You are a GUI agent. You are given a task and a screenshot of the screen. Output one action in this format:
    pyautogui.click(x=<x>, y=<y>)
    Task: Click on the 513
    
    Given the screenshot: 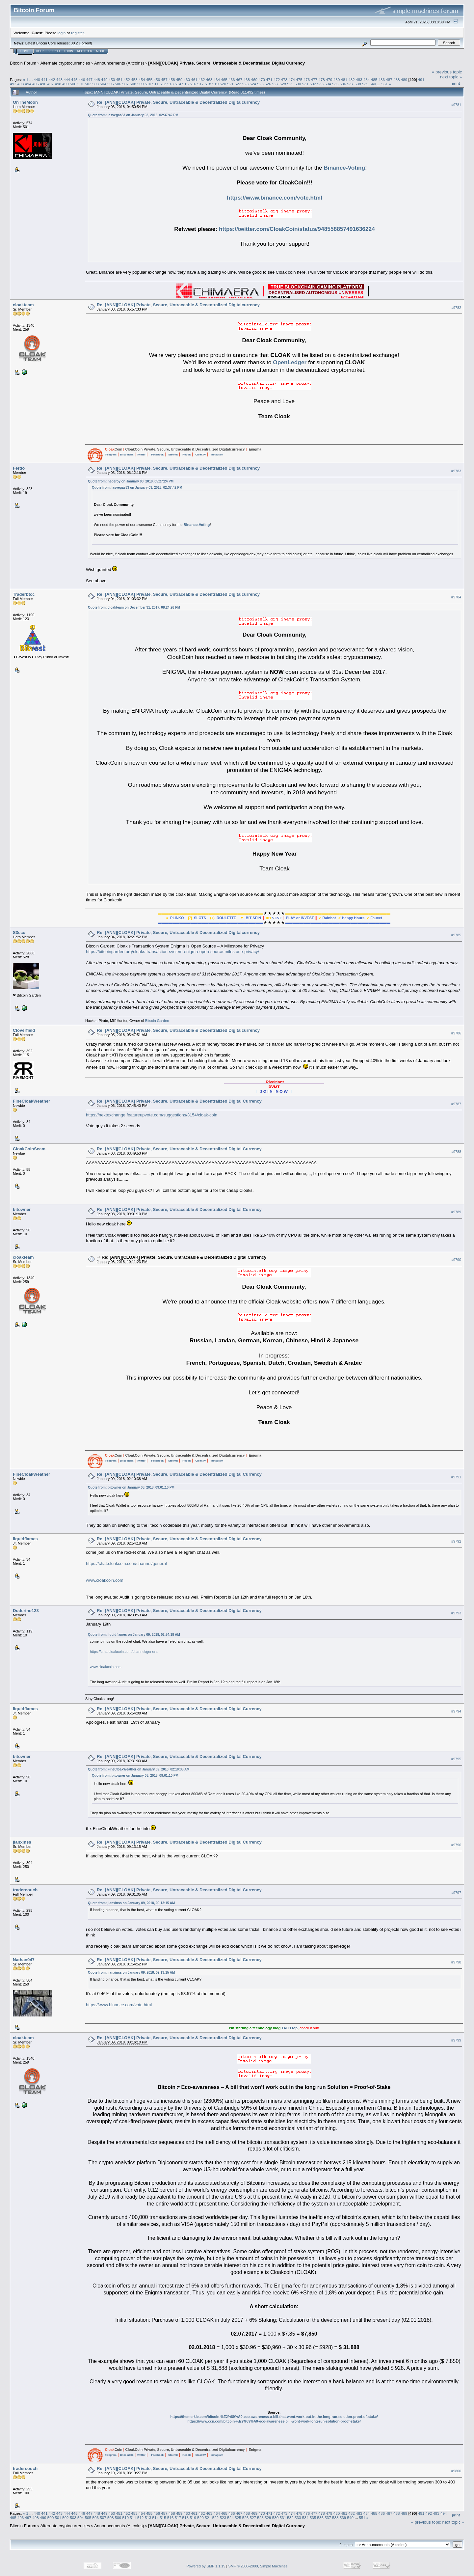 What is the action you would take?
    pyautogui.click(x=170, y=84)
    